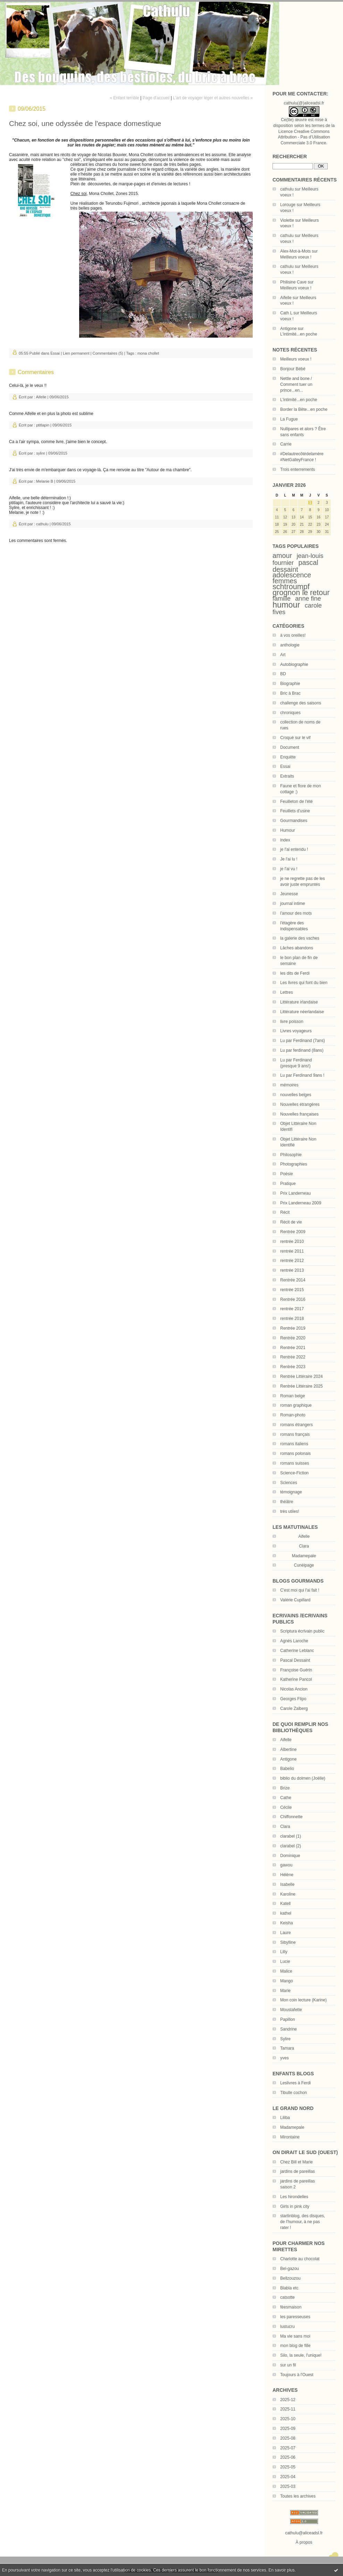 The height and width of the screenshot is (2576, 343). Describe the element at coordinates (287, 2019) in the screenshot. I see `Papillon` at that location.